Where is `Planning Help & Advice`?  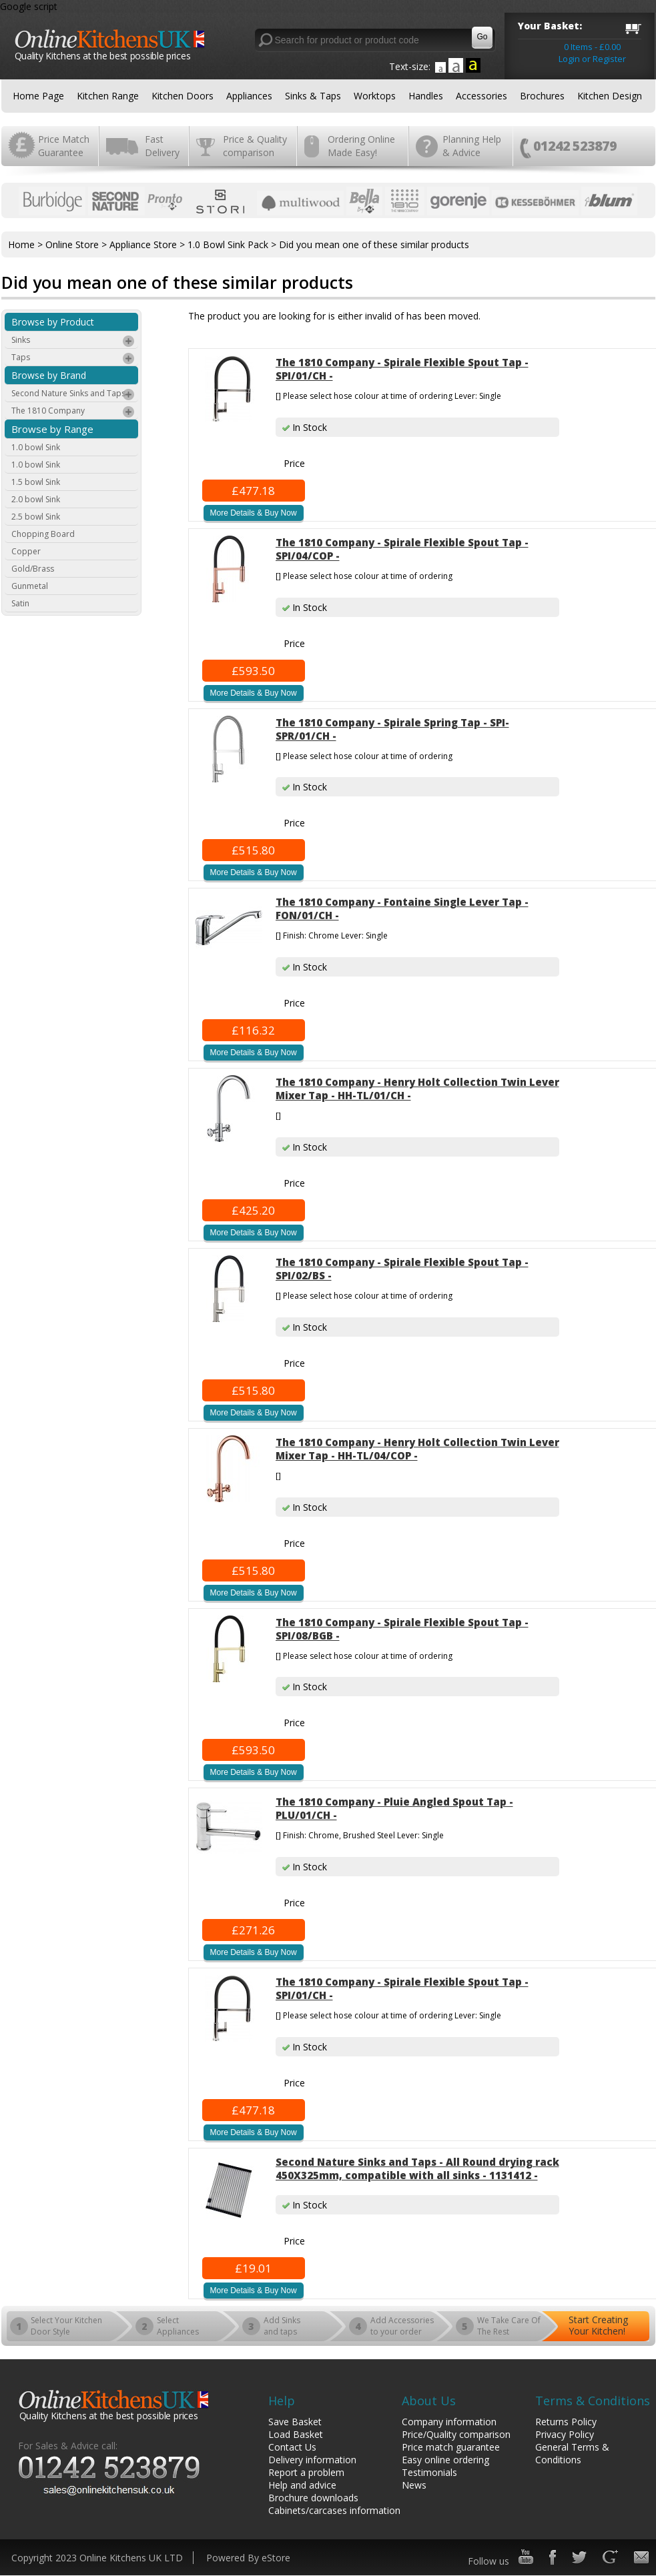 Planning Help & Advice is located at coordinates (471, 146).